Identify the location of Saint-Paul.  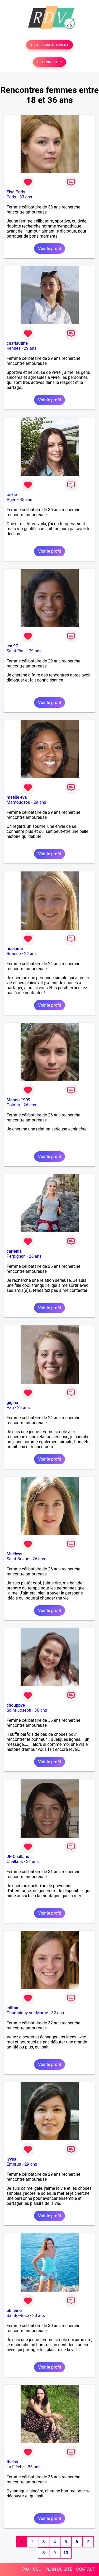
(16, 650).